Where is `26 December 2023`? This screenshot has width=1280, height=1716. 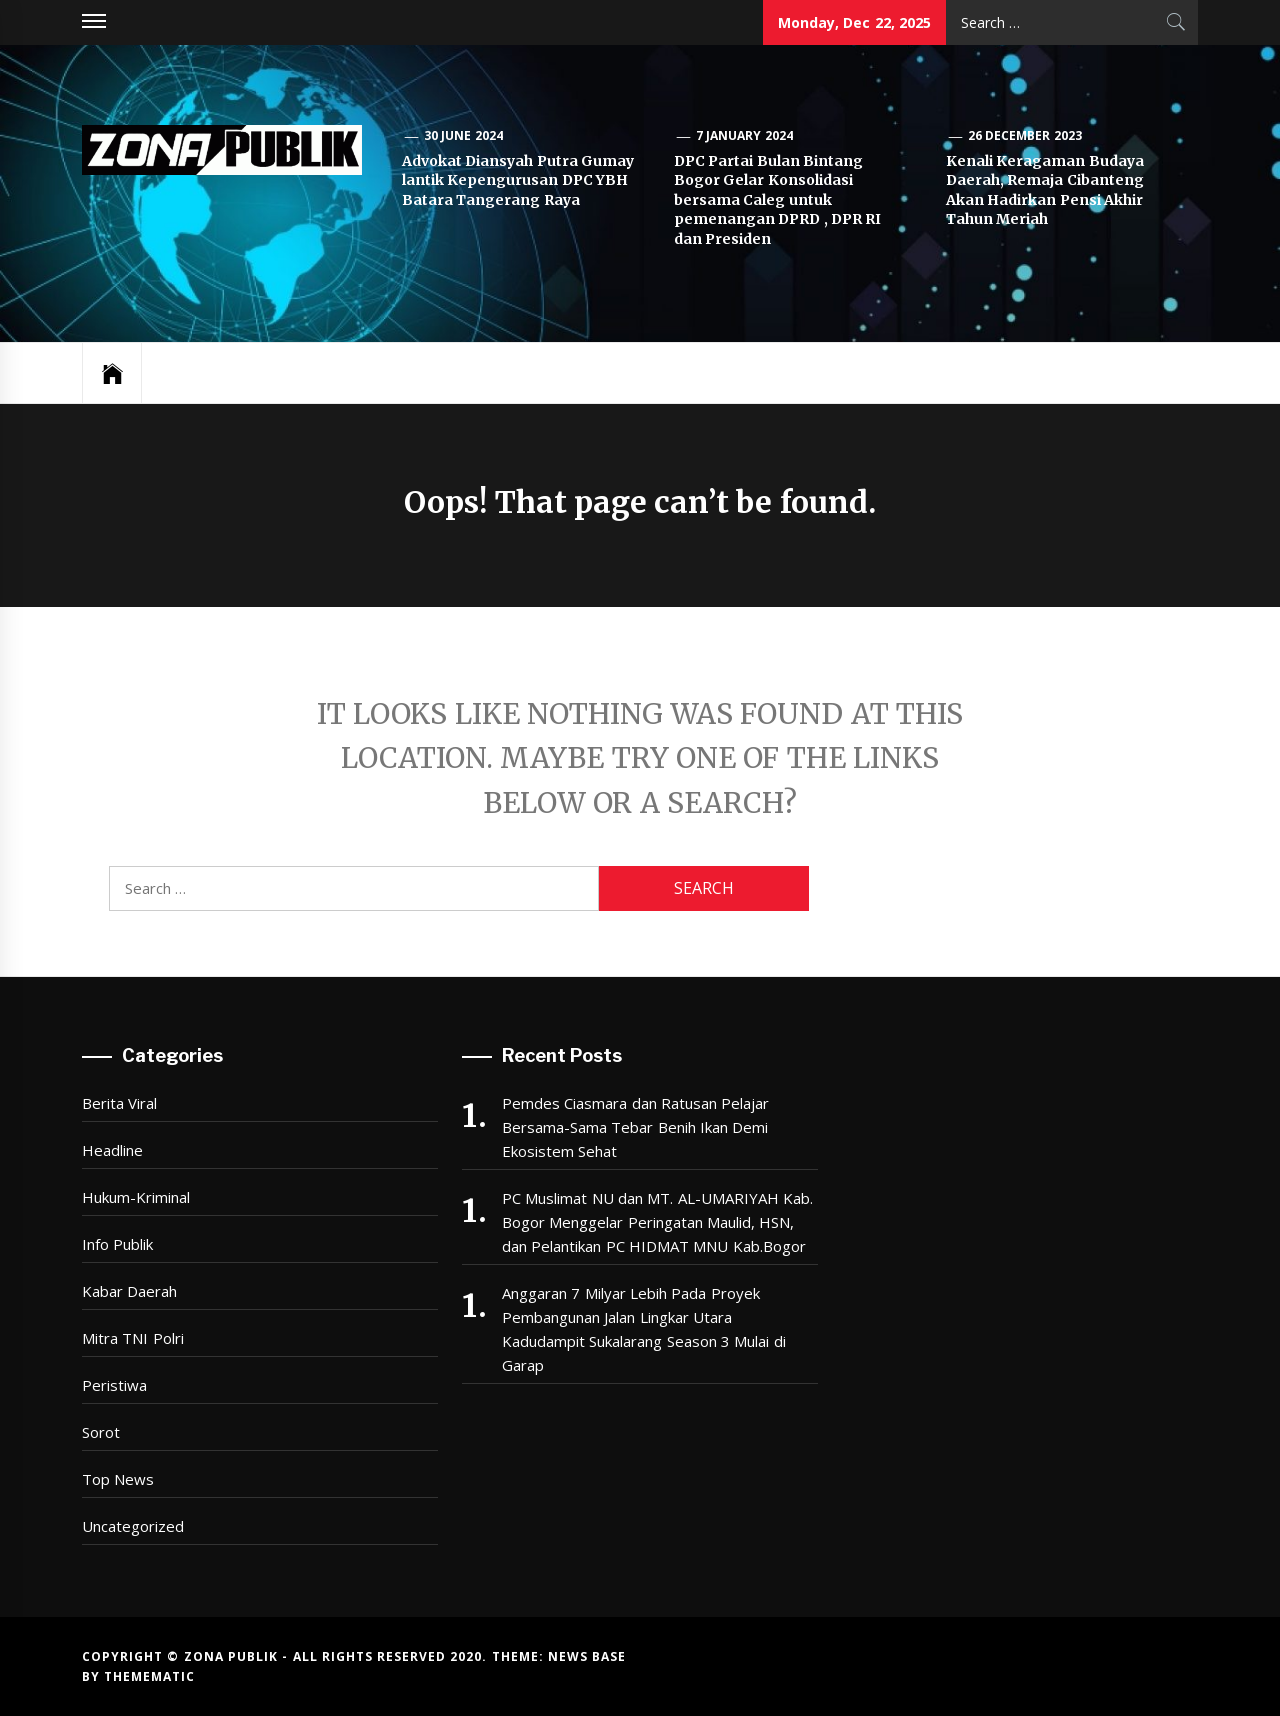
26 December 2023 is located at coordinates (1025, 135).